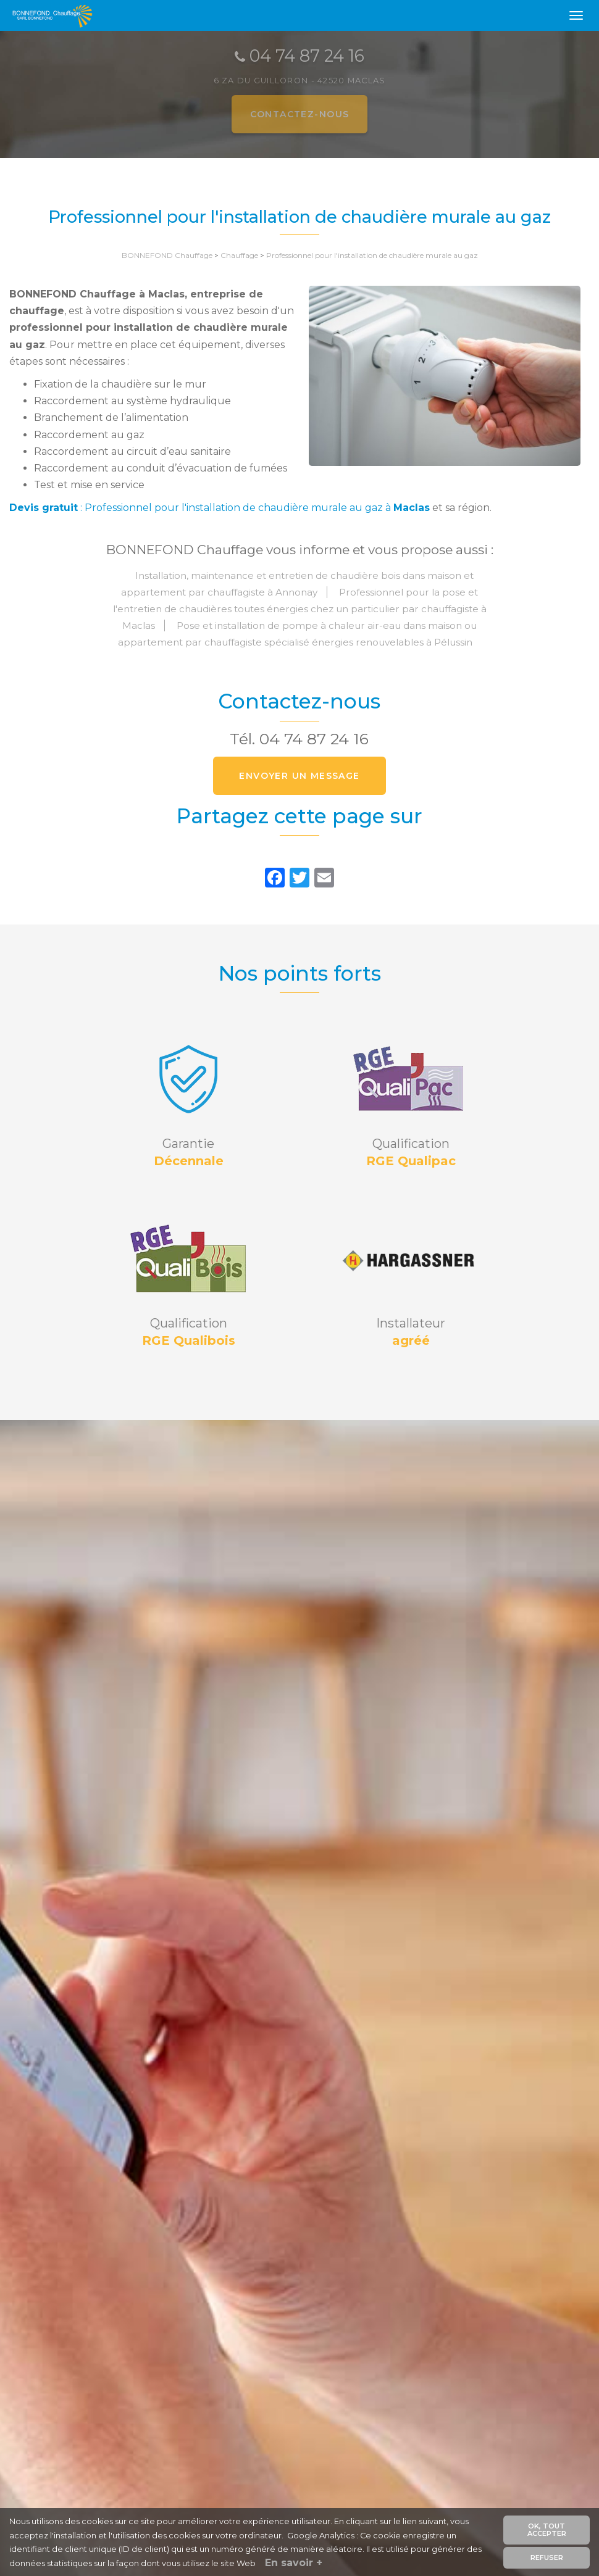 The width and height of the screenshot is (599, 2576). What do you see at coordinates (299, 775) in the screenshot?
I see `Envoyer un message` at bounding box center [299, 775].